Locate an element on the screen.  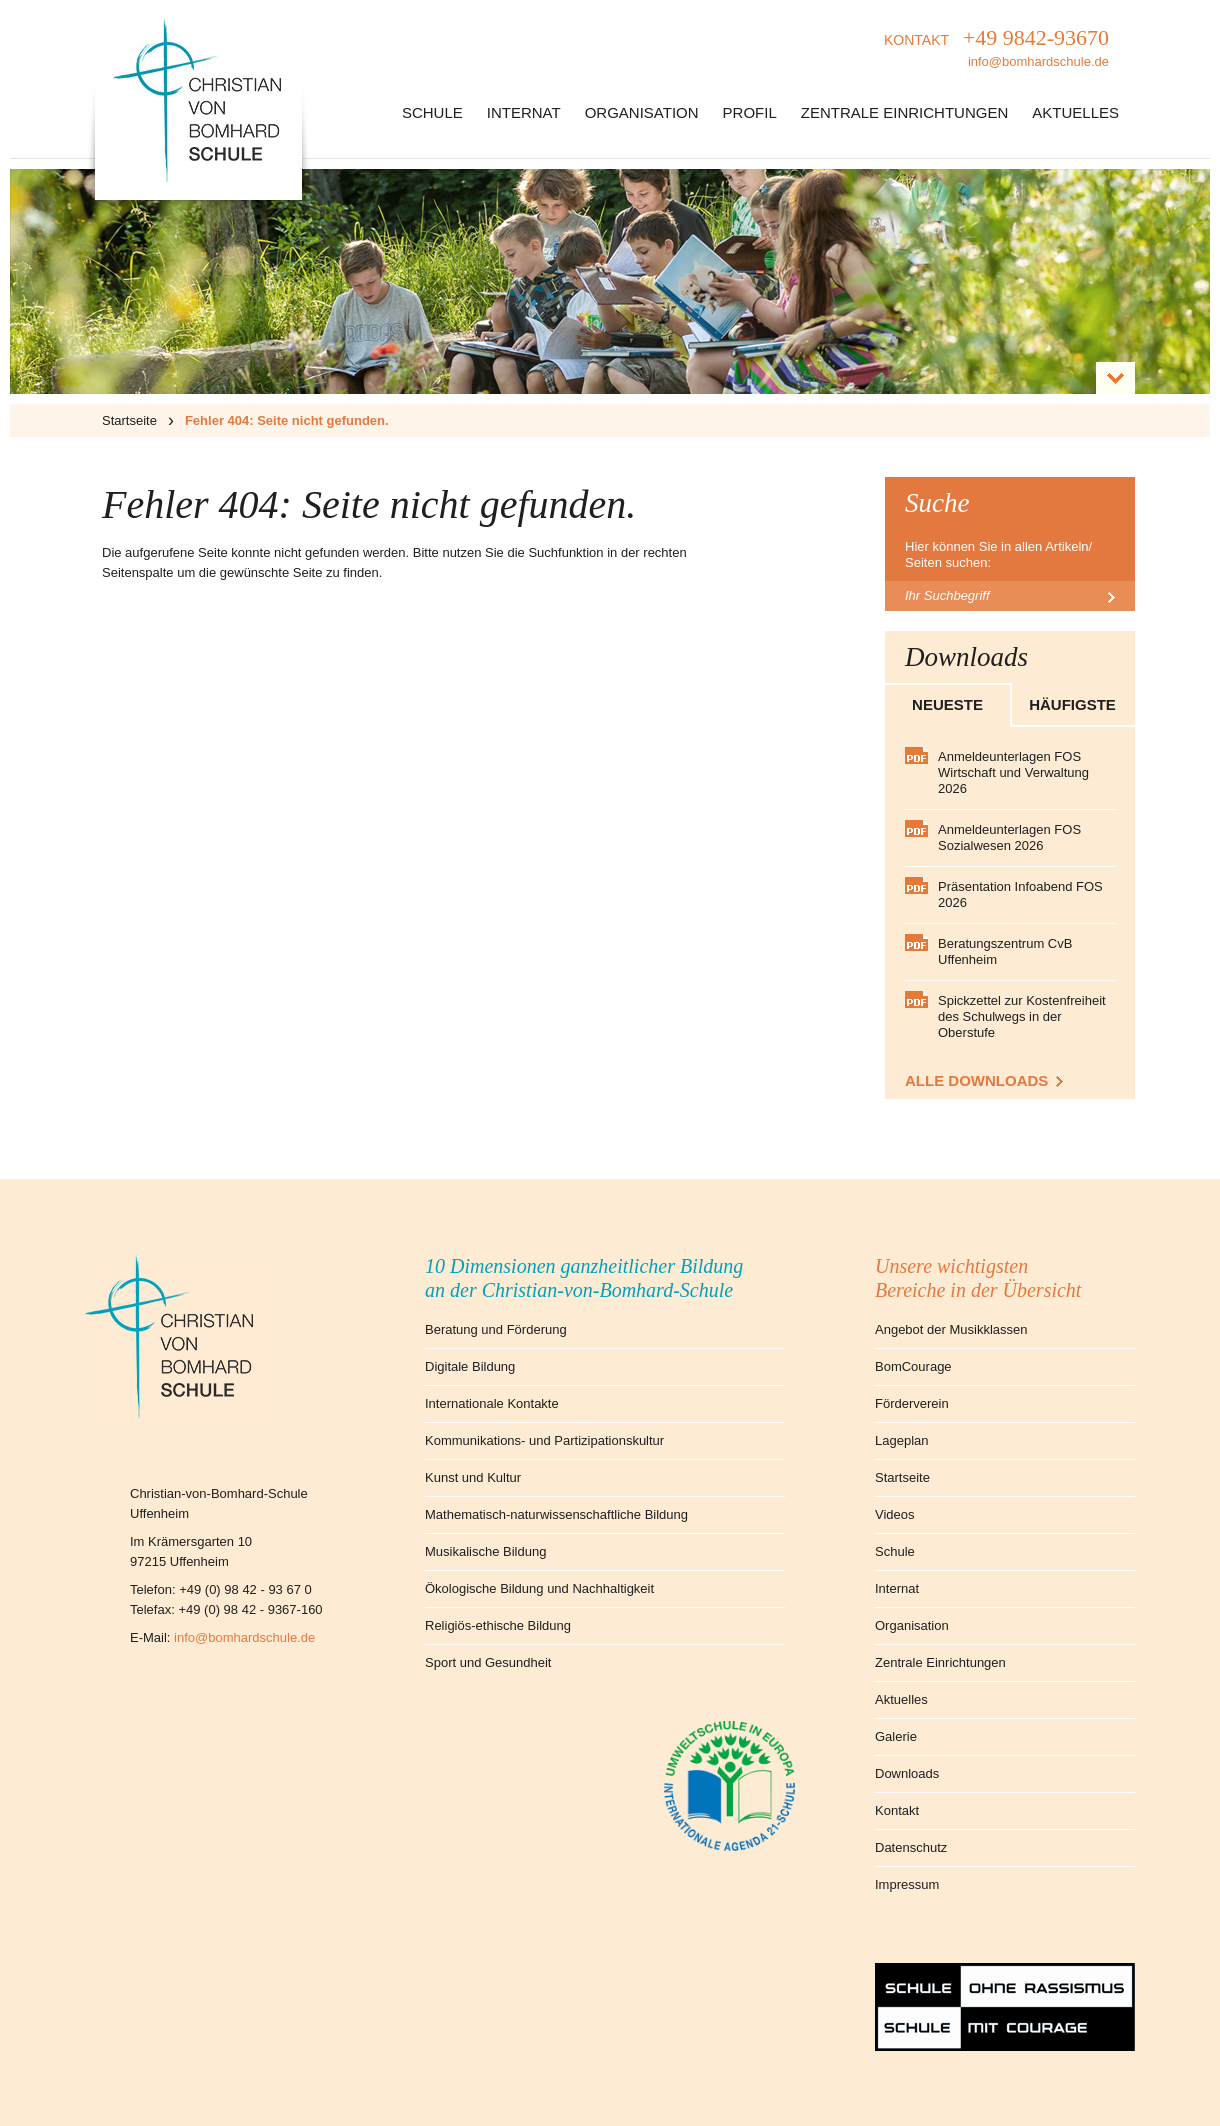
Schule is located at coordinates (432, 112).